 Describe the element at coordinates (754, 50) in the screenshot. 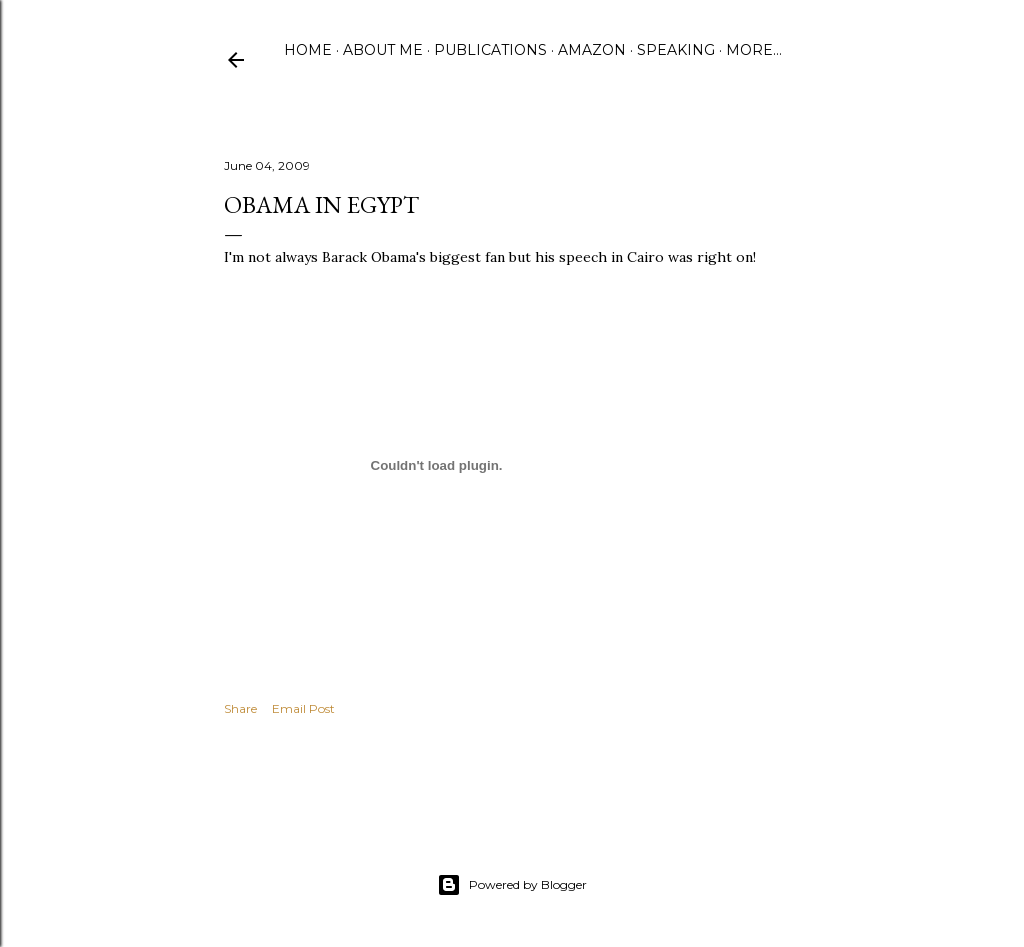

I see `More…` at that location.